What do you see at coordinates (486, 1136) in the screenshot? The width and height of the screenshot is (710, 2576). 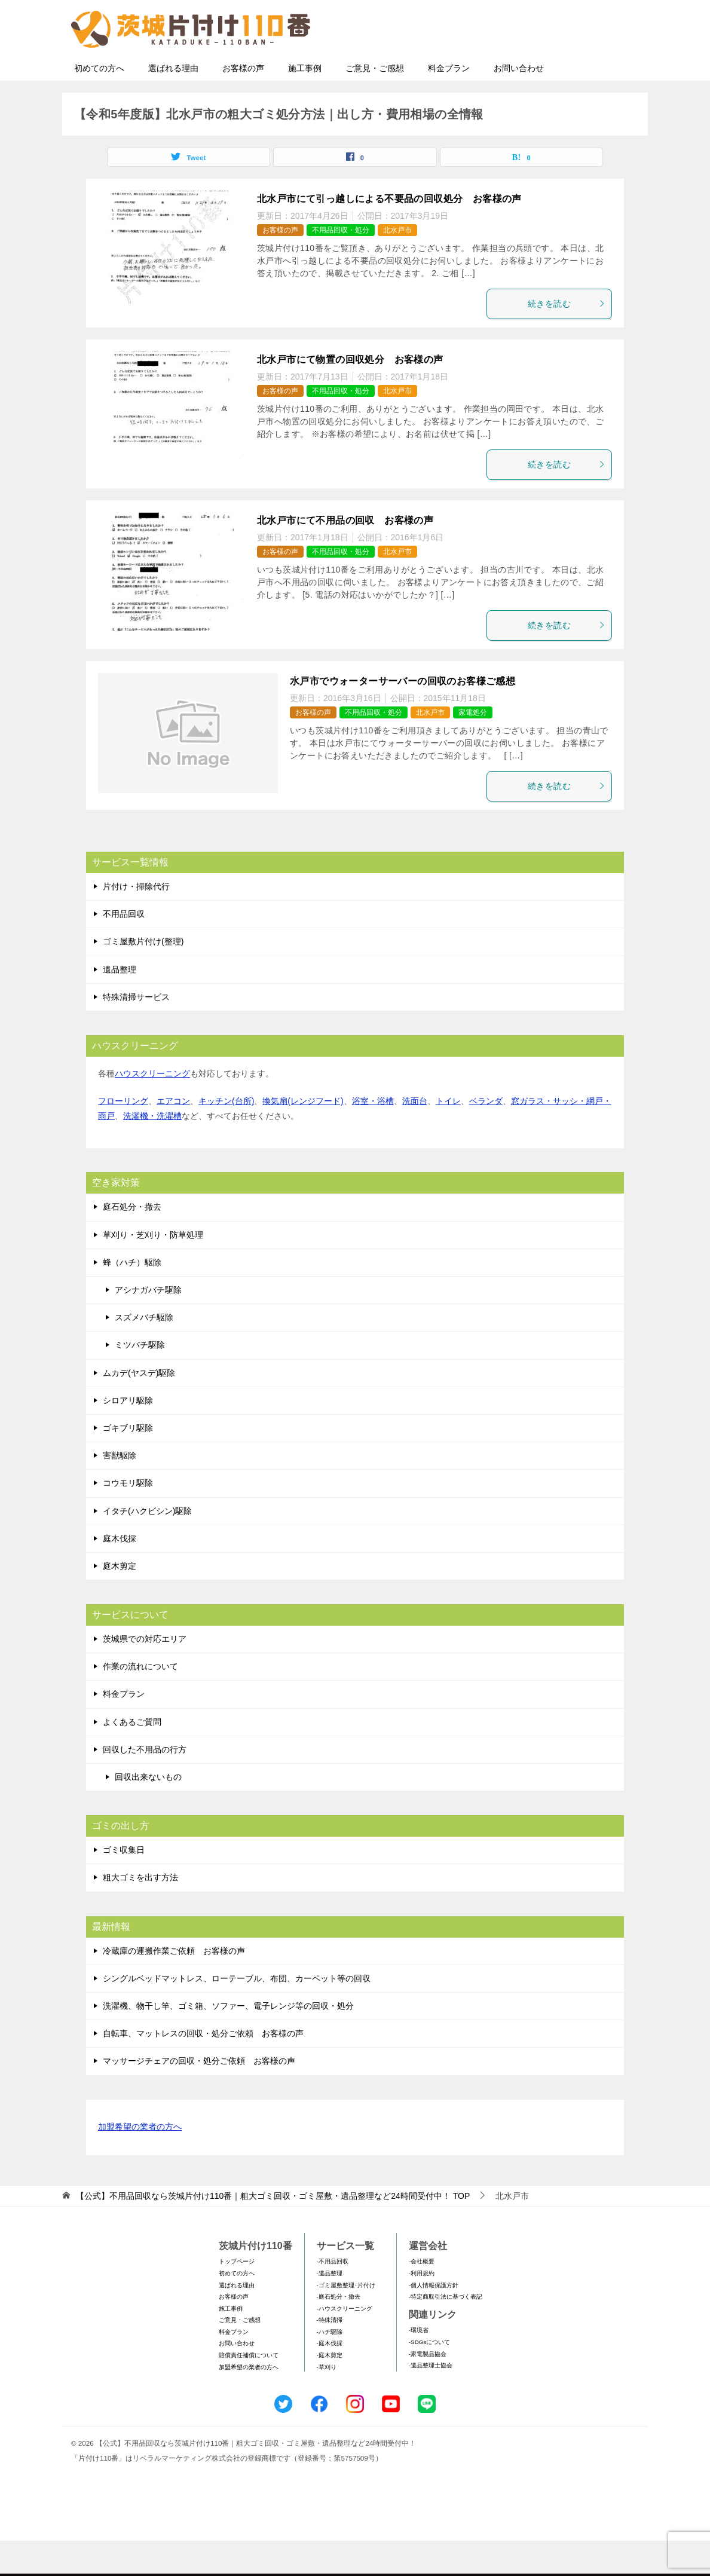 I see `ベランダ` at bounding box center [486, 1136].